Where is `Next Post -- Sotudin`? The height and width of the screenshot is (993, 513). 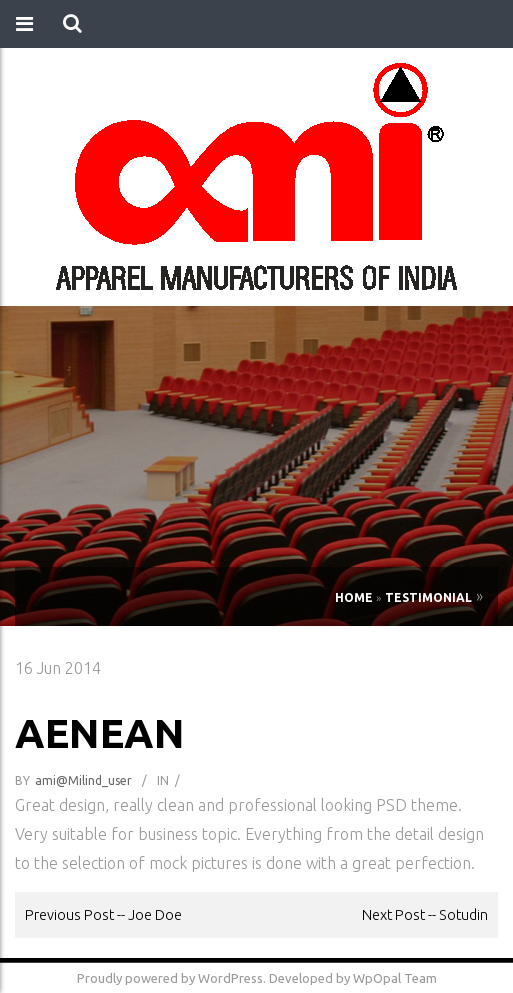
Next Post -- Sotudin is located at coordinates (425, 914).